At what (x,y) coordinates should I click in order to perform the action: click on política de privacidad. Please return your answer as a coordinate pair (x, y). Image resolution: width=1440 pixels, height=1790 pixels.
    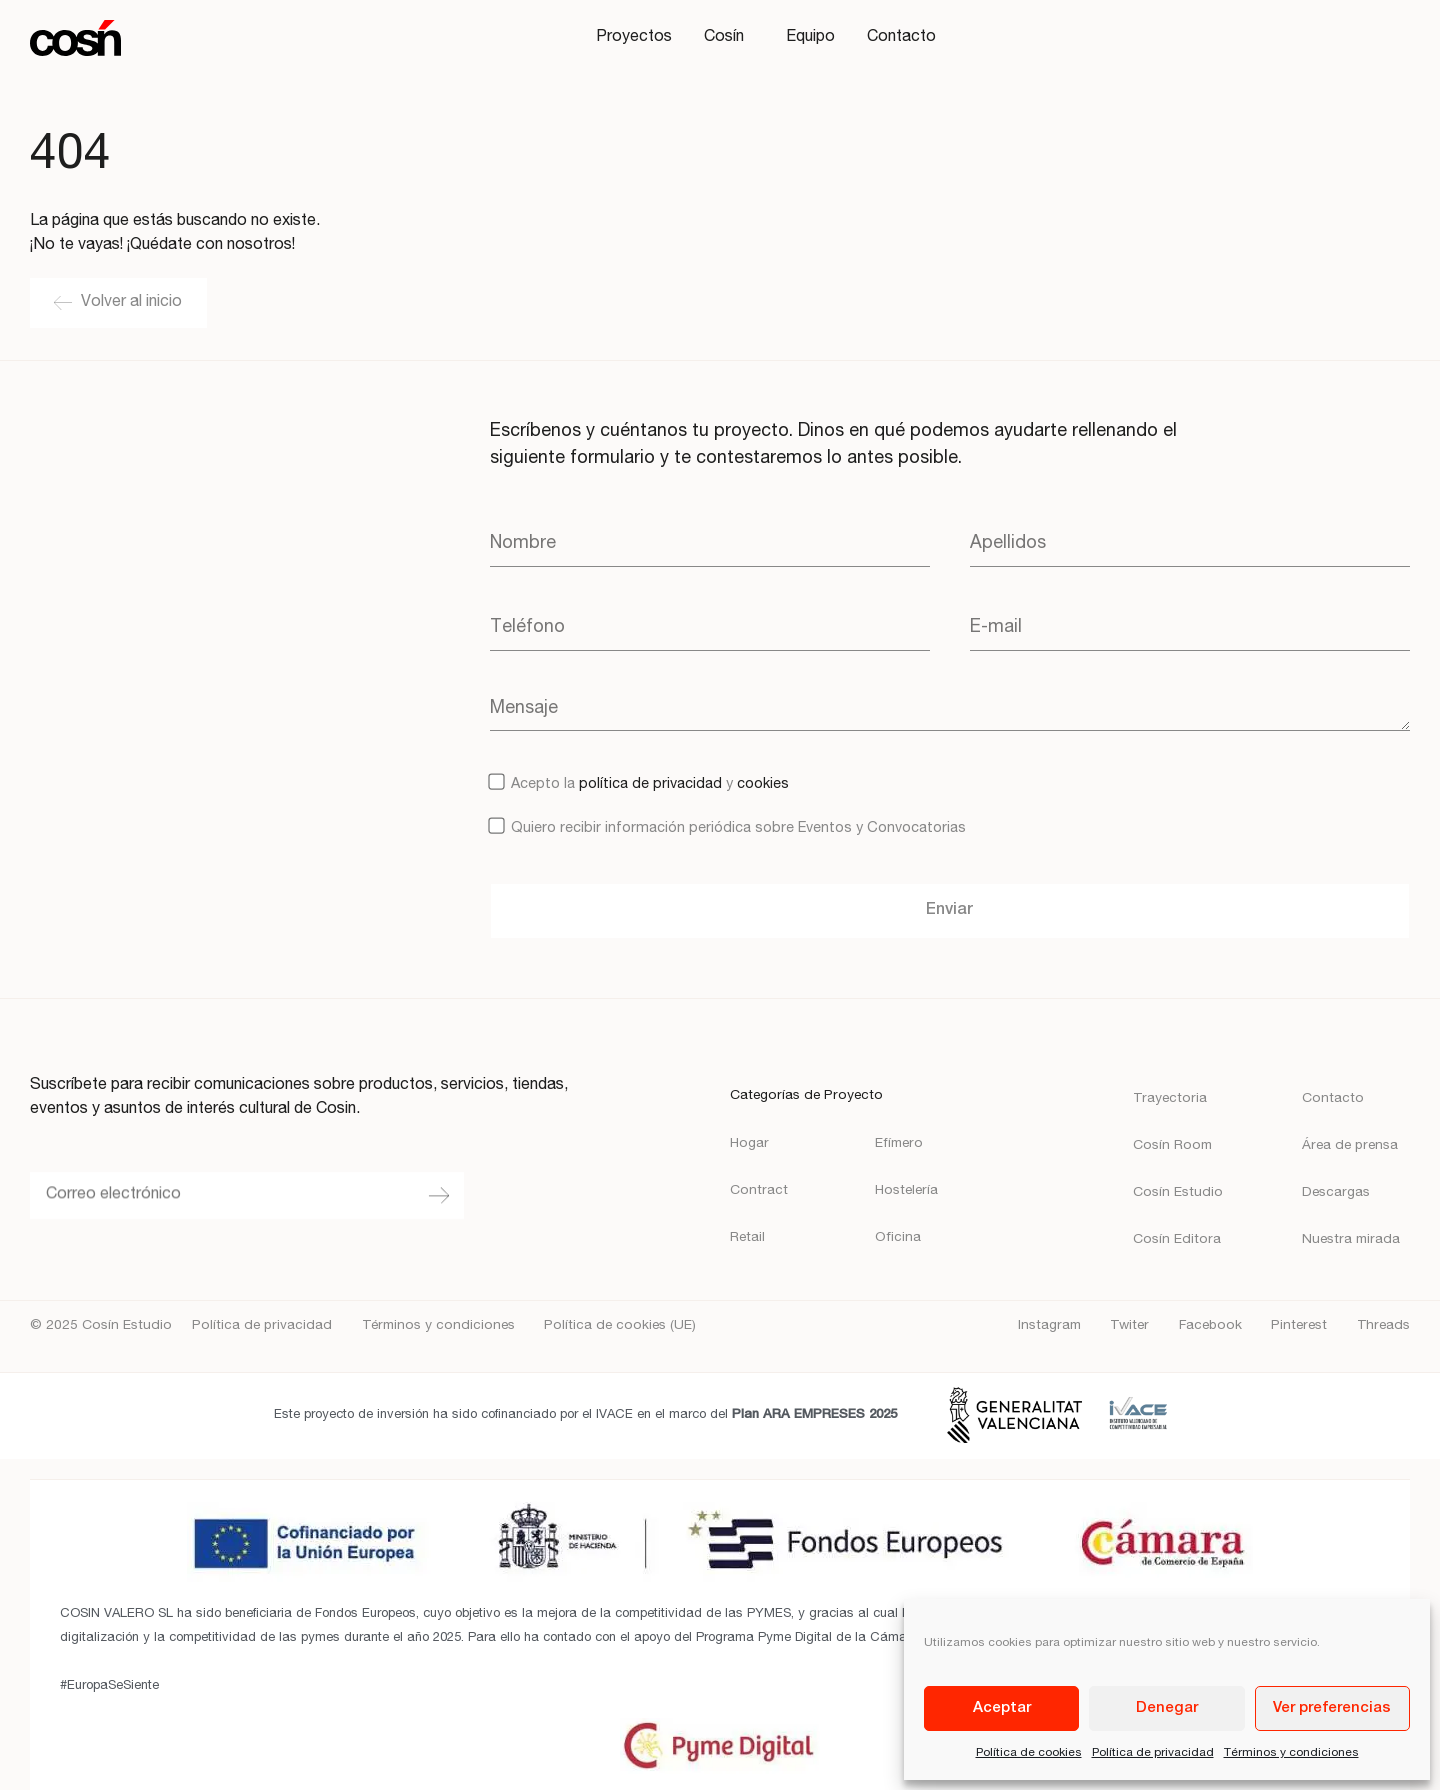
    Looking at the image, I should click on (650, 785).